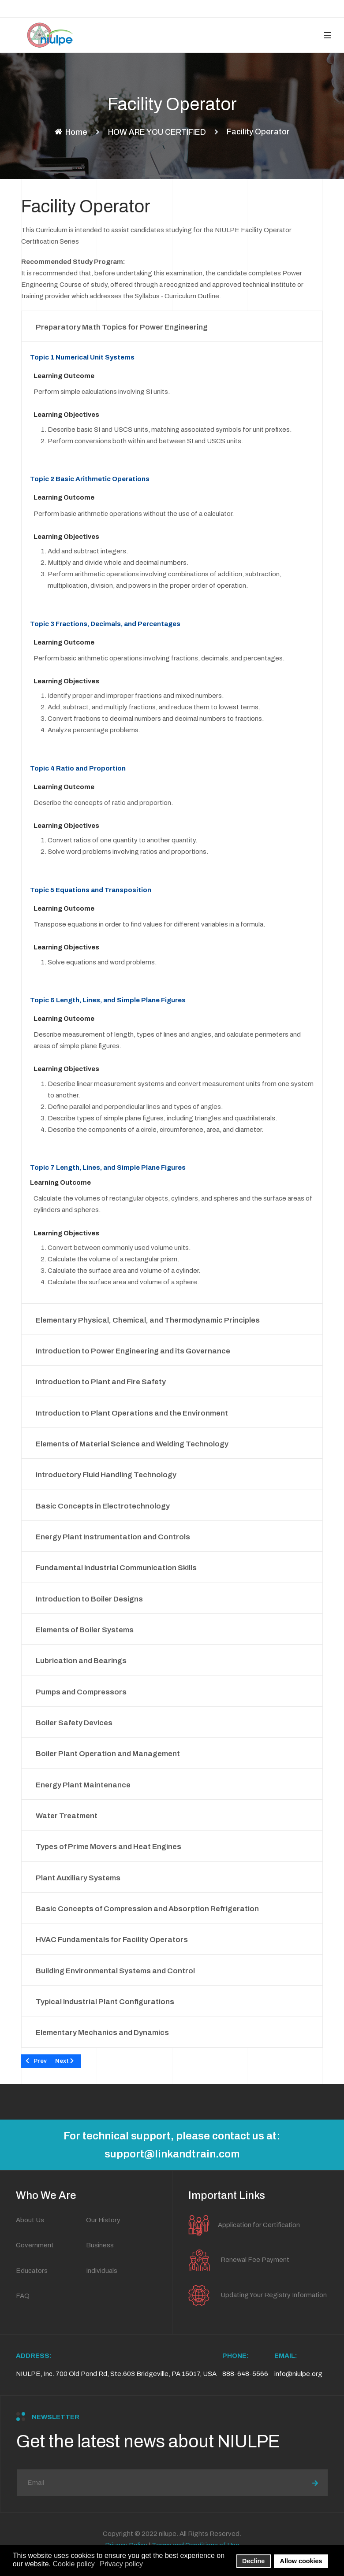  I want to click on Introductory Fluid Handling Technology, so click(106, 1475).